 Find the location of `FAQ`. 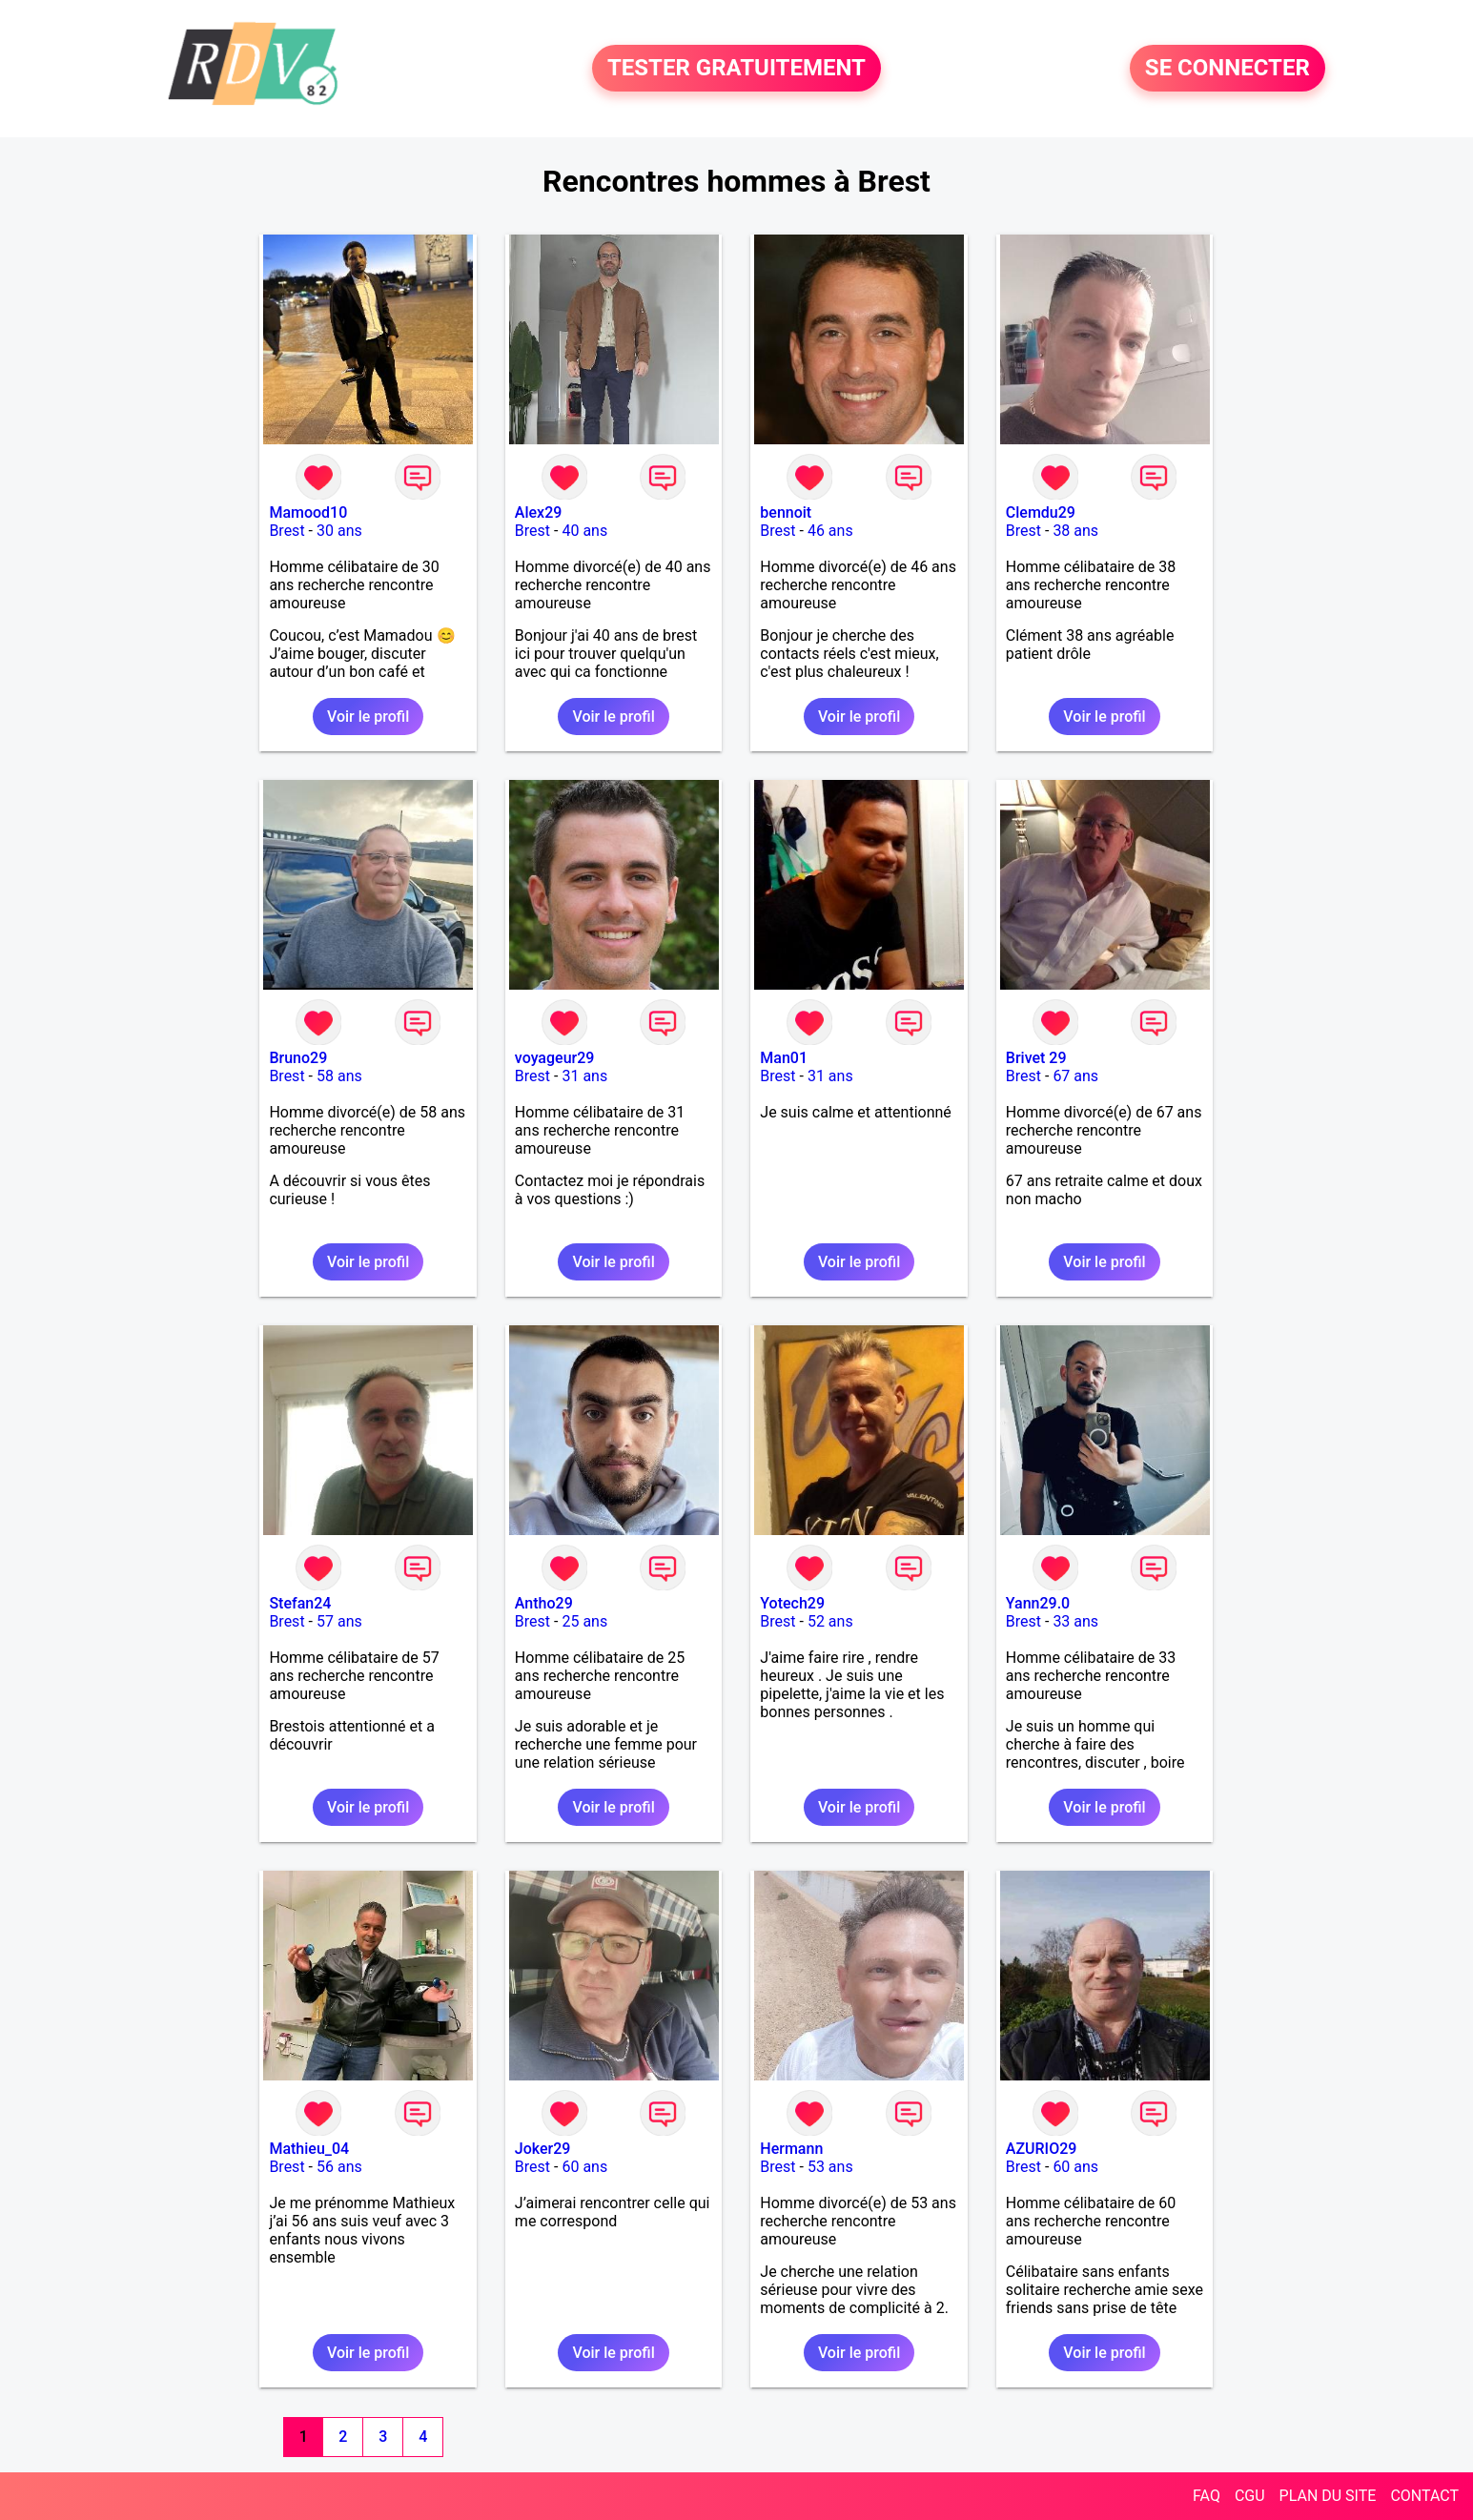

FAQ is located at coordinates (1206, 2496).